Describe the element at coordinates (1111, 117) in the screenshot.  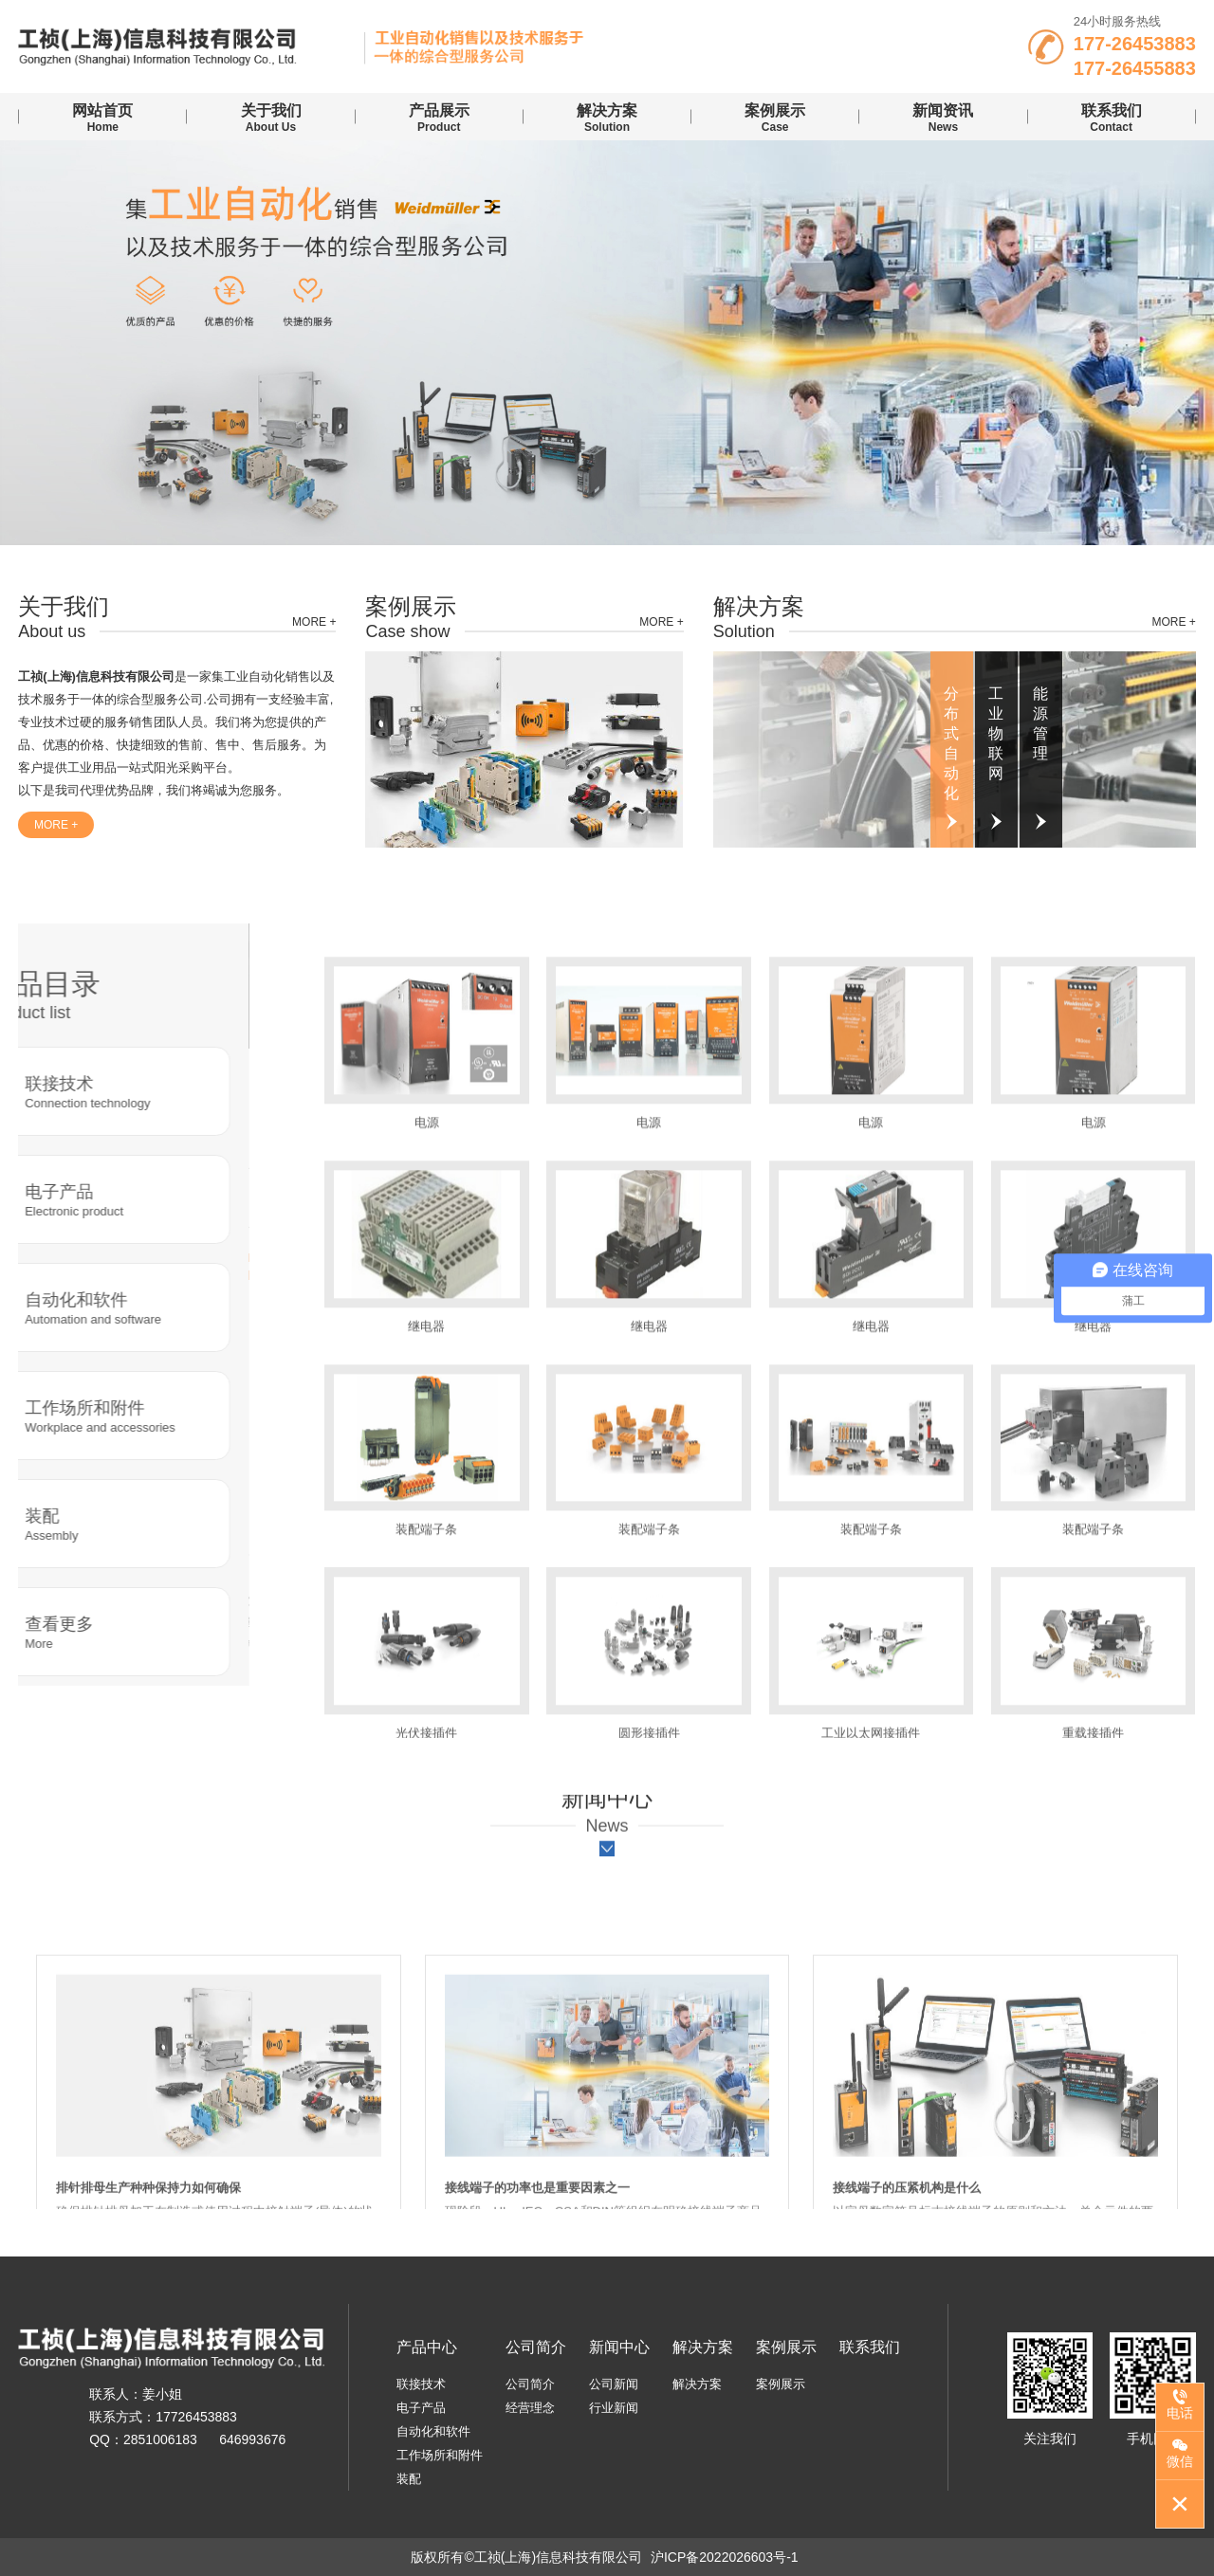
I see `contact` at that location.